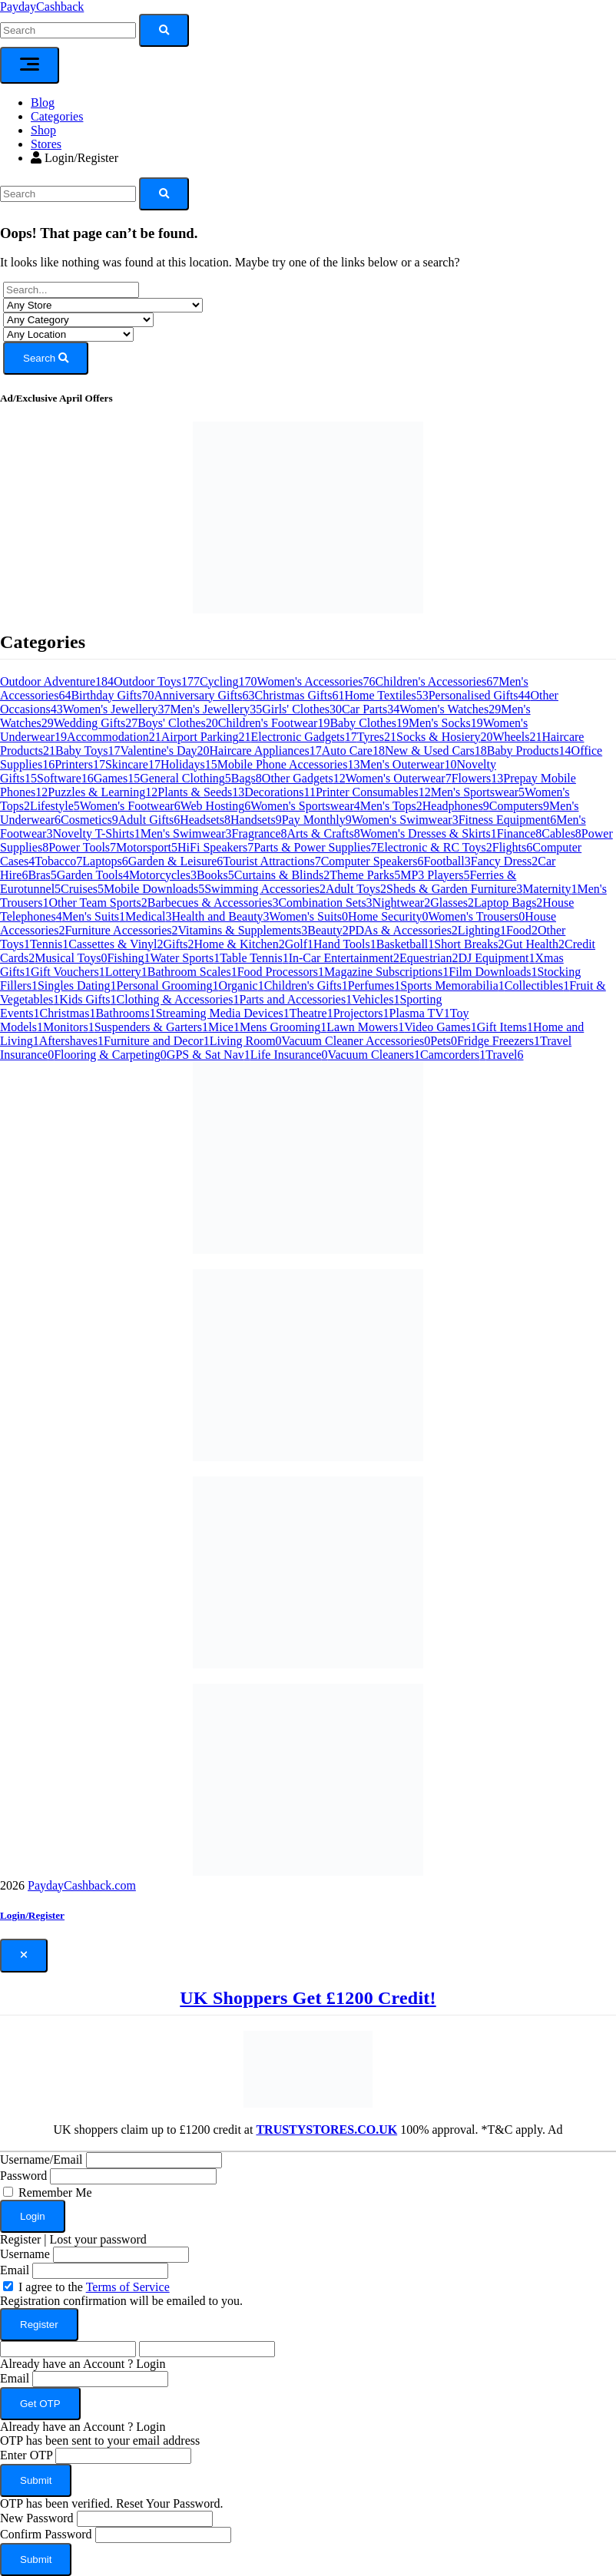 Image resolution: width=616 pixels, height=2576 pixels. I want to click on Accommodation, so click(114, 736).